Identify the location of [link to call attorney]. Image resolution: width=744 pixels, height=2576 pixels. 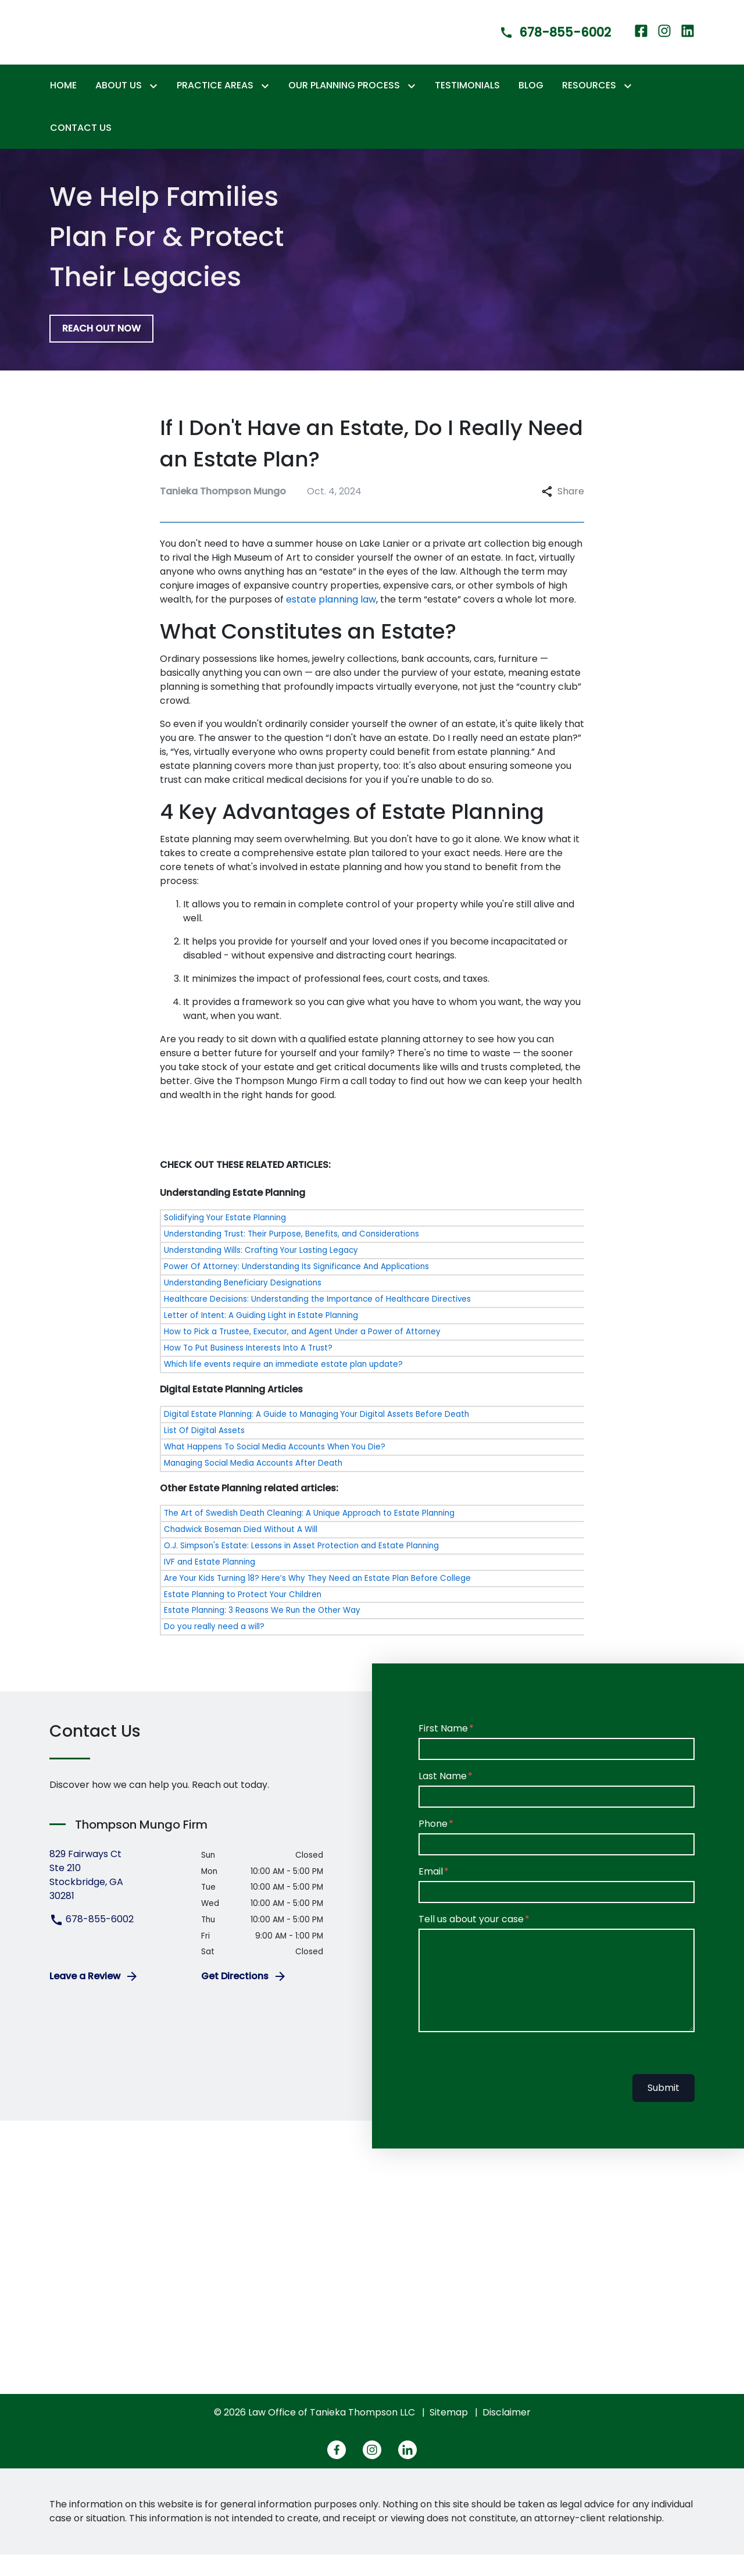
(545, 42).